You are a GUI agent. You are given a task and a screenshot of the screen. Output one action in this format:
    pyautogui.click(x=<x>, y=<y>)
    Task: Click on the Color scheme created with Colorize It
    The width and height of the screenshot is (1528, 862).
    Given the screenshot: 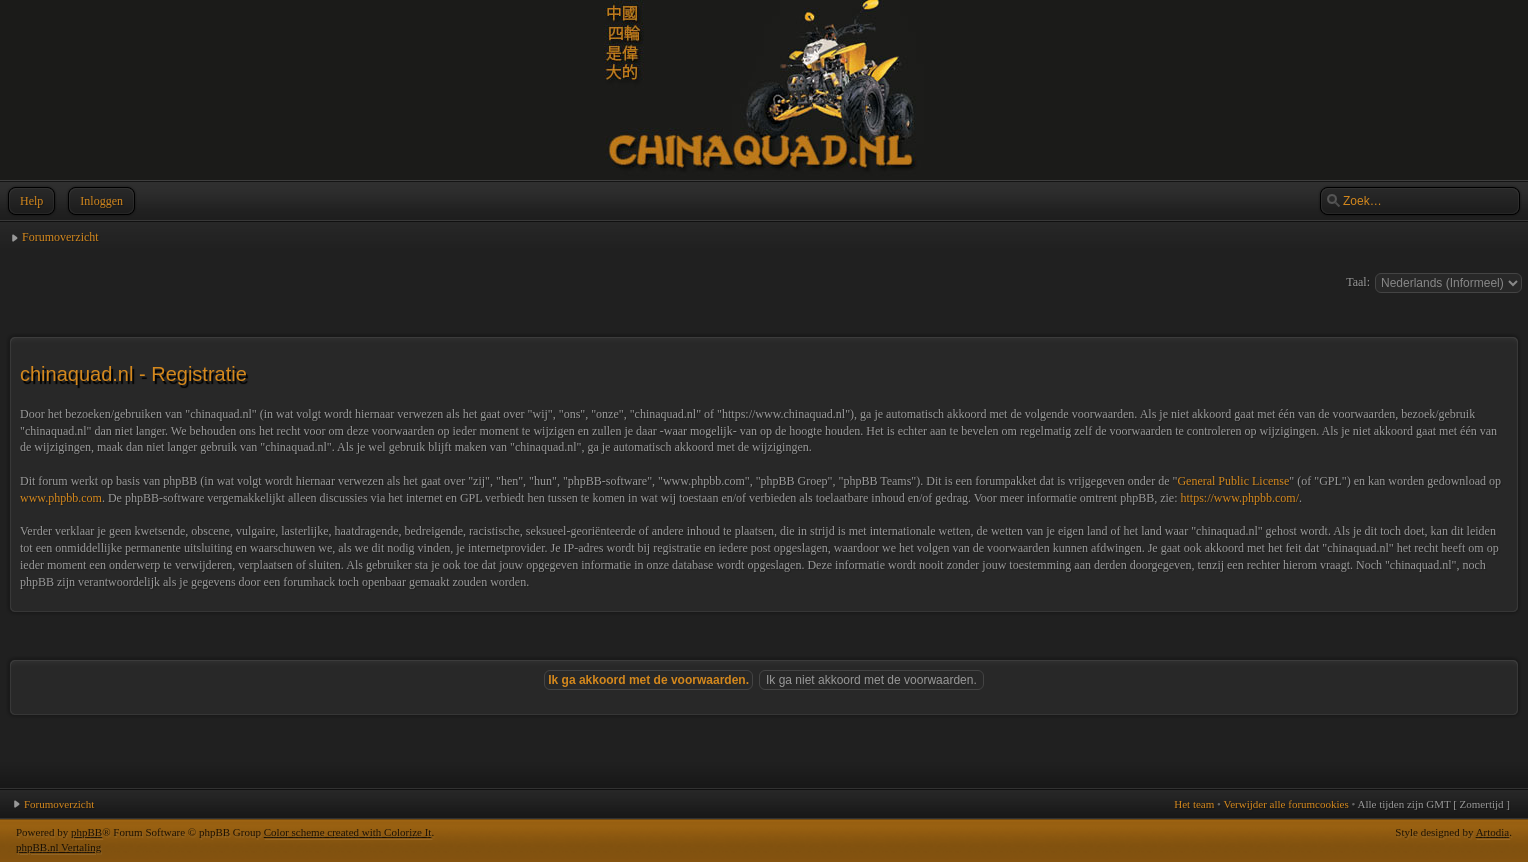 What is the action you would take?
    pyautogui.click(x=348, y=832)
    